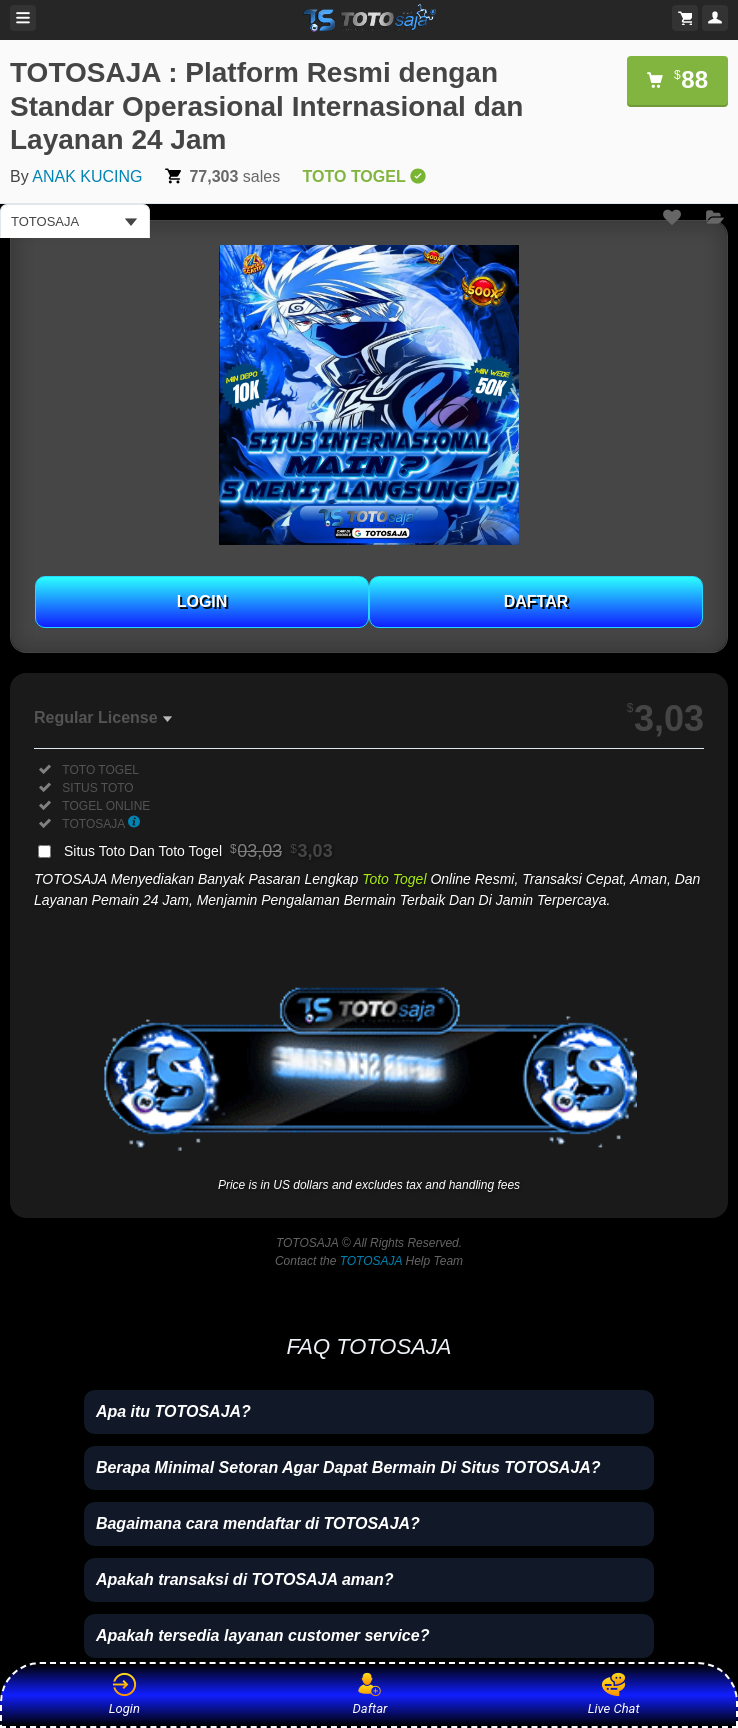 The height and width of the screenshot is (1728, 738). I want to click on LOGIN, so click(202, 601).